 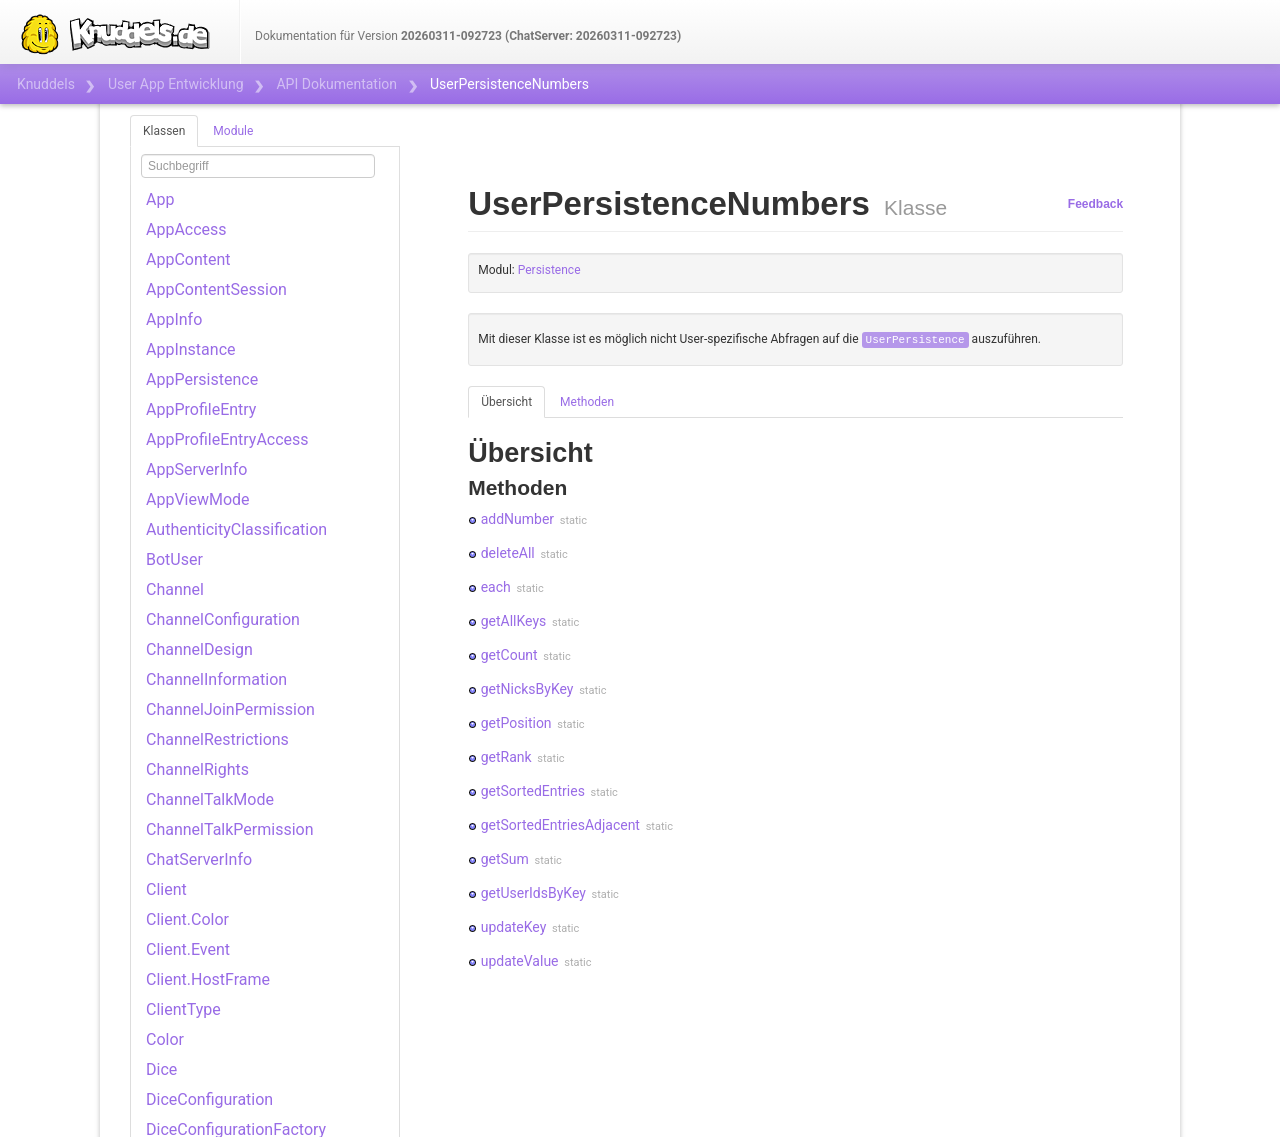 I want to click on deleteAll, so click(x=508, y=553).